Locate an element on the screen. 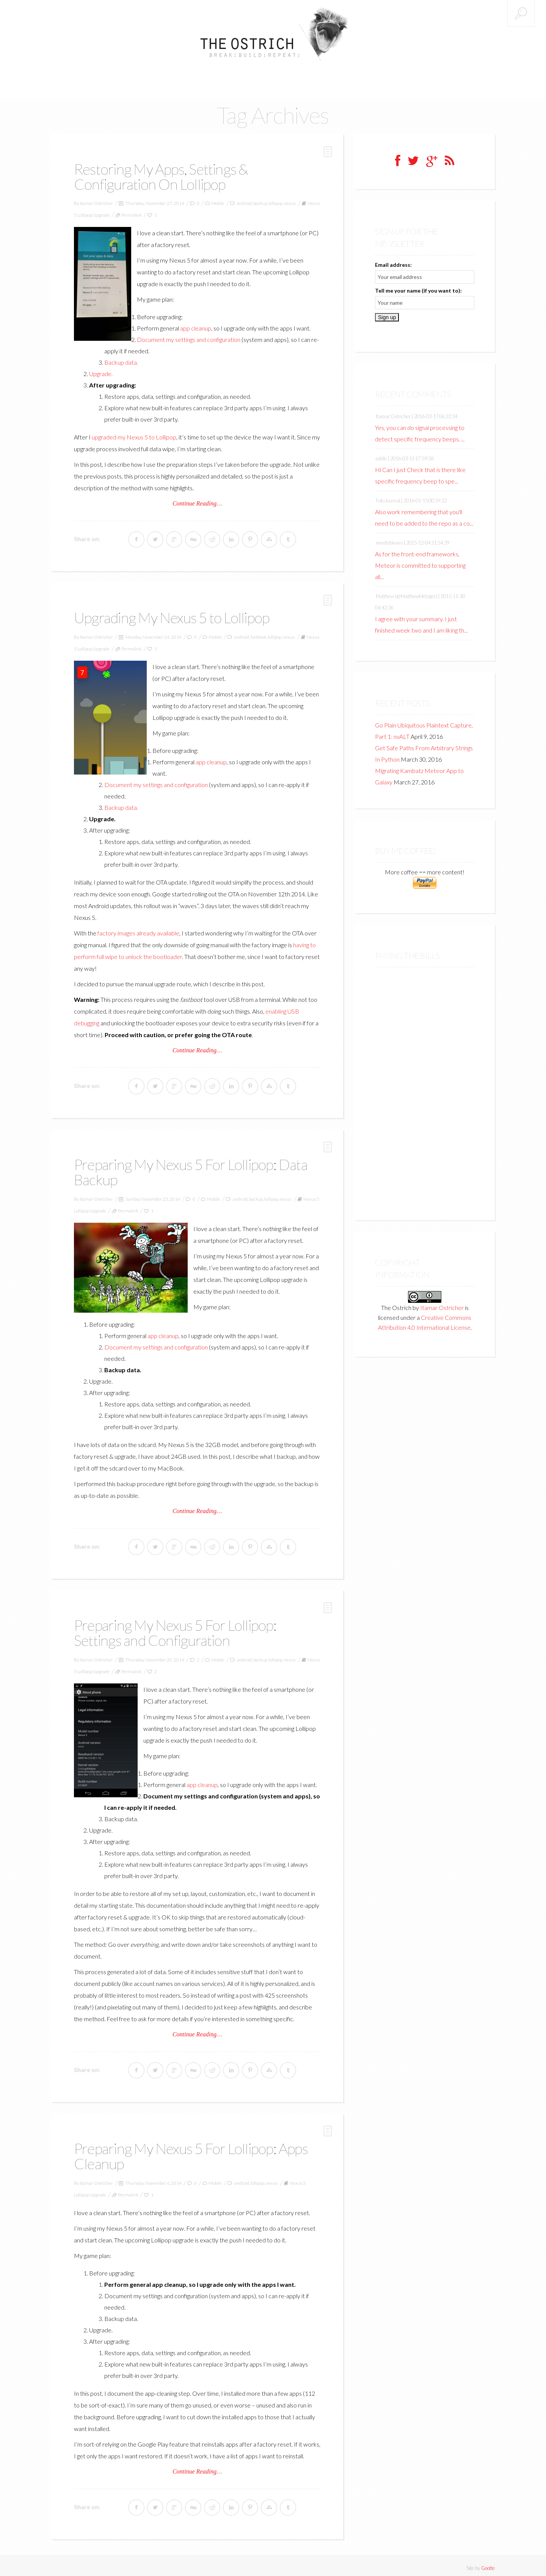 The height and width of the screenshot is (2576, 546). Preparing My Nexus 5 For Lollipop: Data Backup is located at coordinates (195, 1167).